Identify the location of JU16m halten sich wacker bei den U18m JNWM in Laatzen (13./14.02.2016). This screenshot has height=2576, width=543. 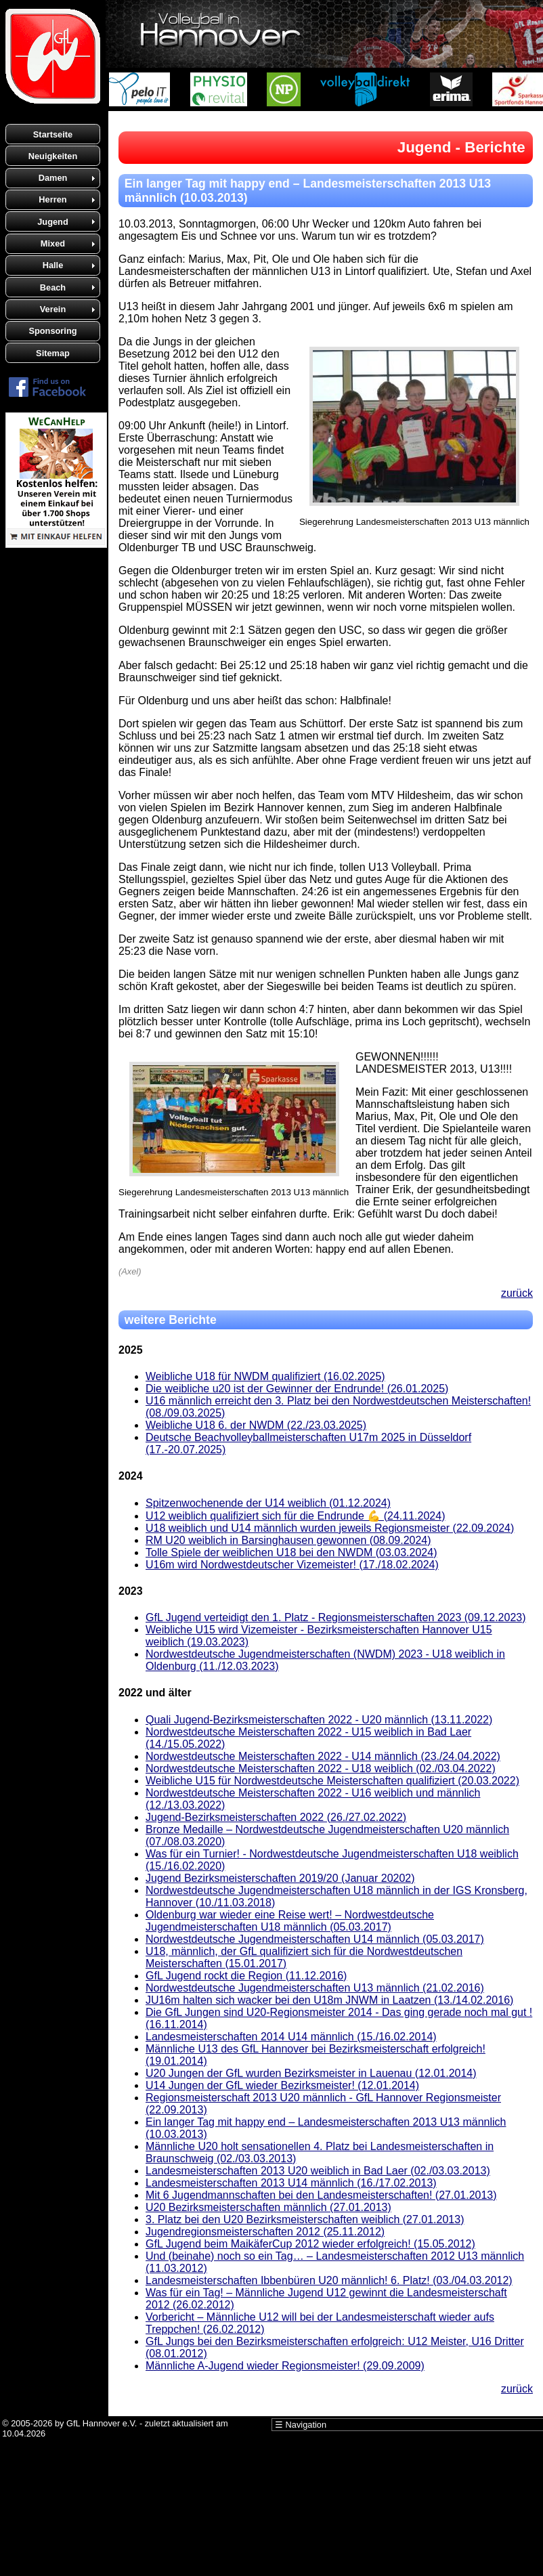
(329, 2000).